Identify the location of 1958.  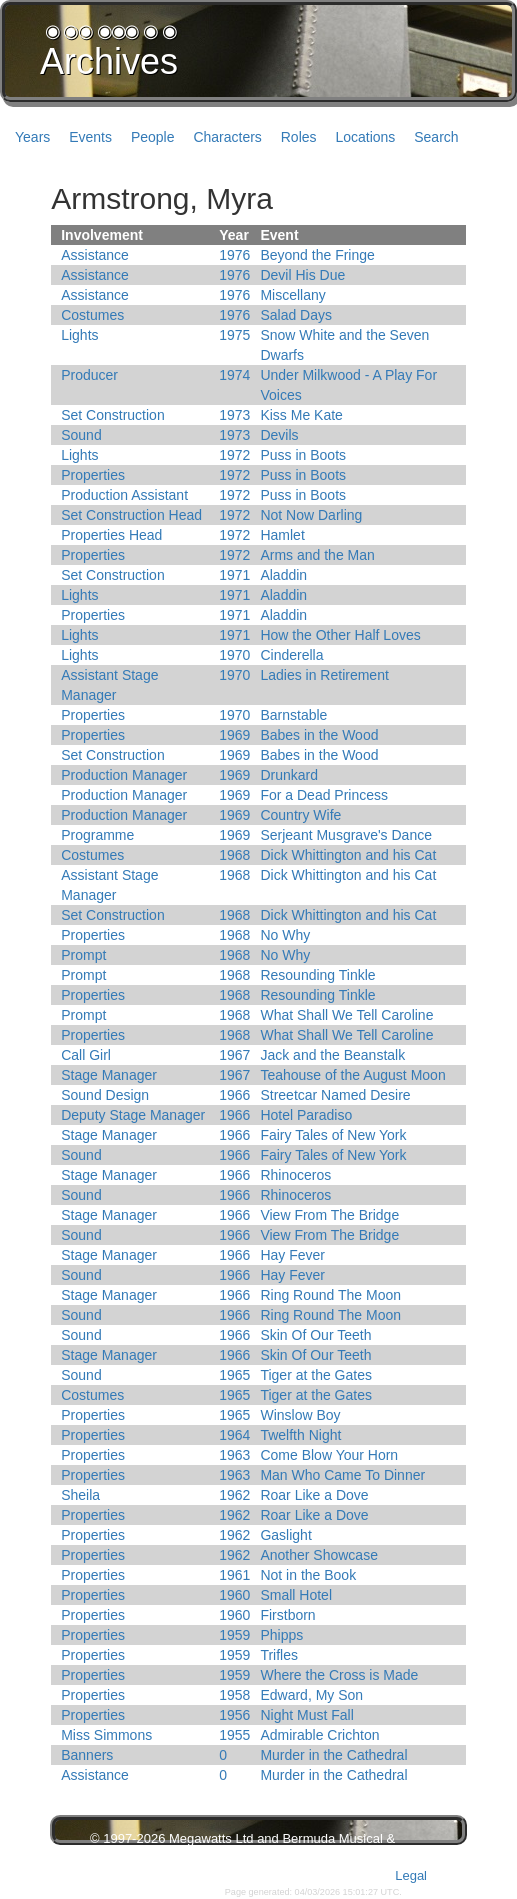
(234, 1695).